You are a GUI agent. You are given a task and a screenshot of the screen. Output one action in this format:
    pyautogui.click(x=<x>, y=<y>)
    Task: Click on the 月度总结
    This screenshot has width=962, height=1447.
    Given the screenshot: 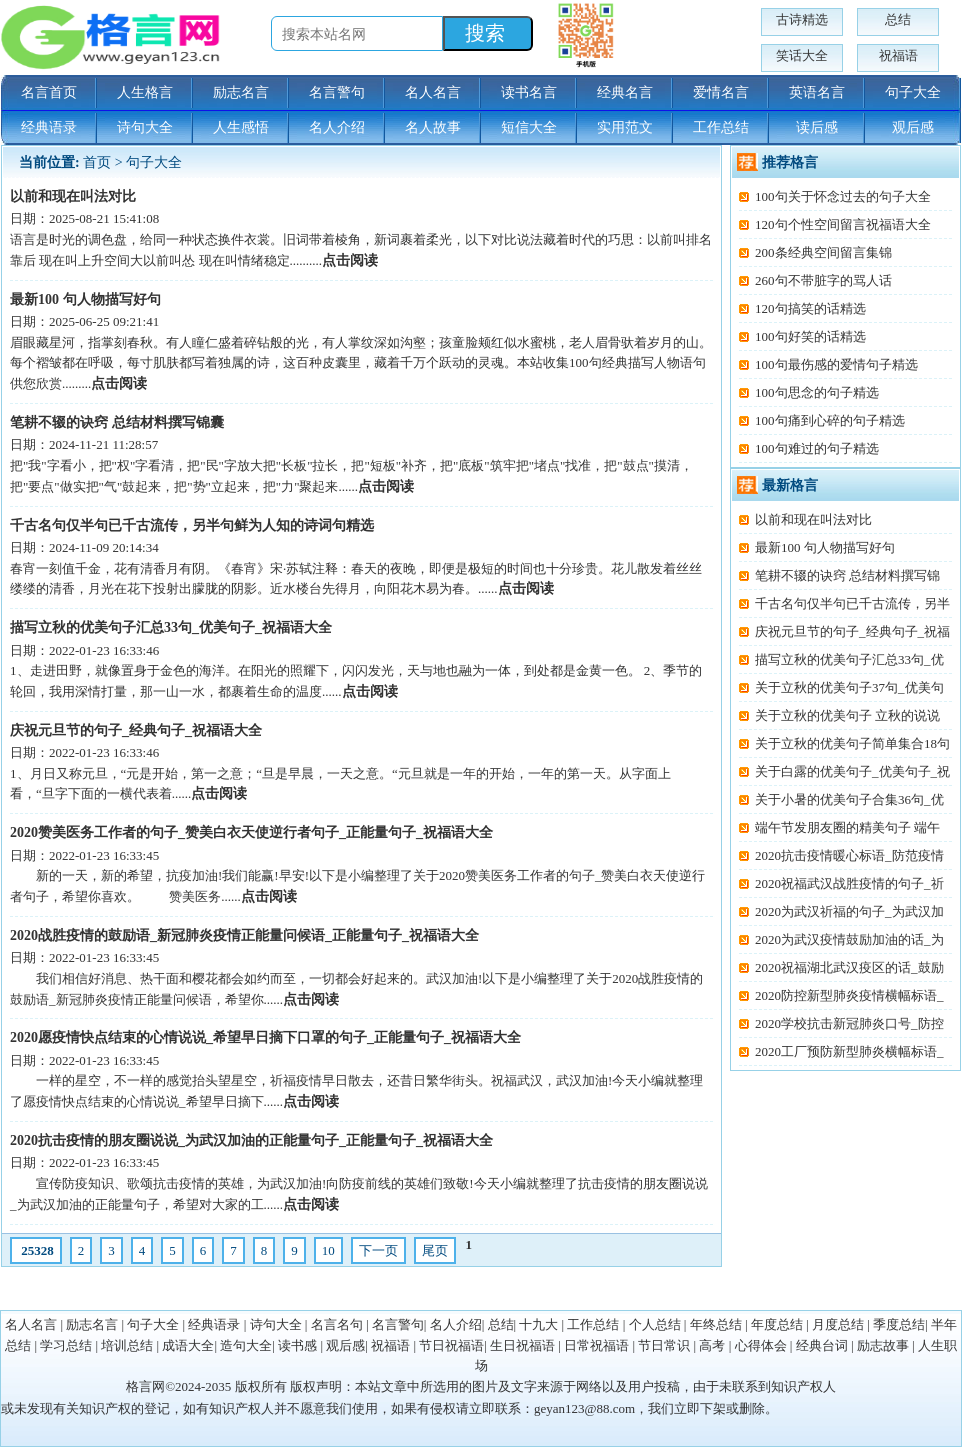 What is the action you would take?
    pyautogui.click(x=838, y=1324)
    